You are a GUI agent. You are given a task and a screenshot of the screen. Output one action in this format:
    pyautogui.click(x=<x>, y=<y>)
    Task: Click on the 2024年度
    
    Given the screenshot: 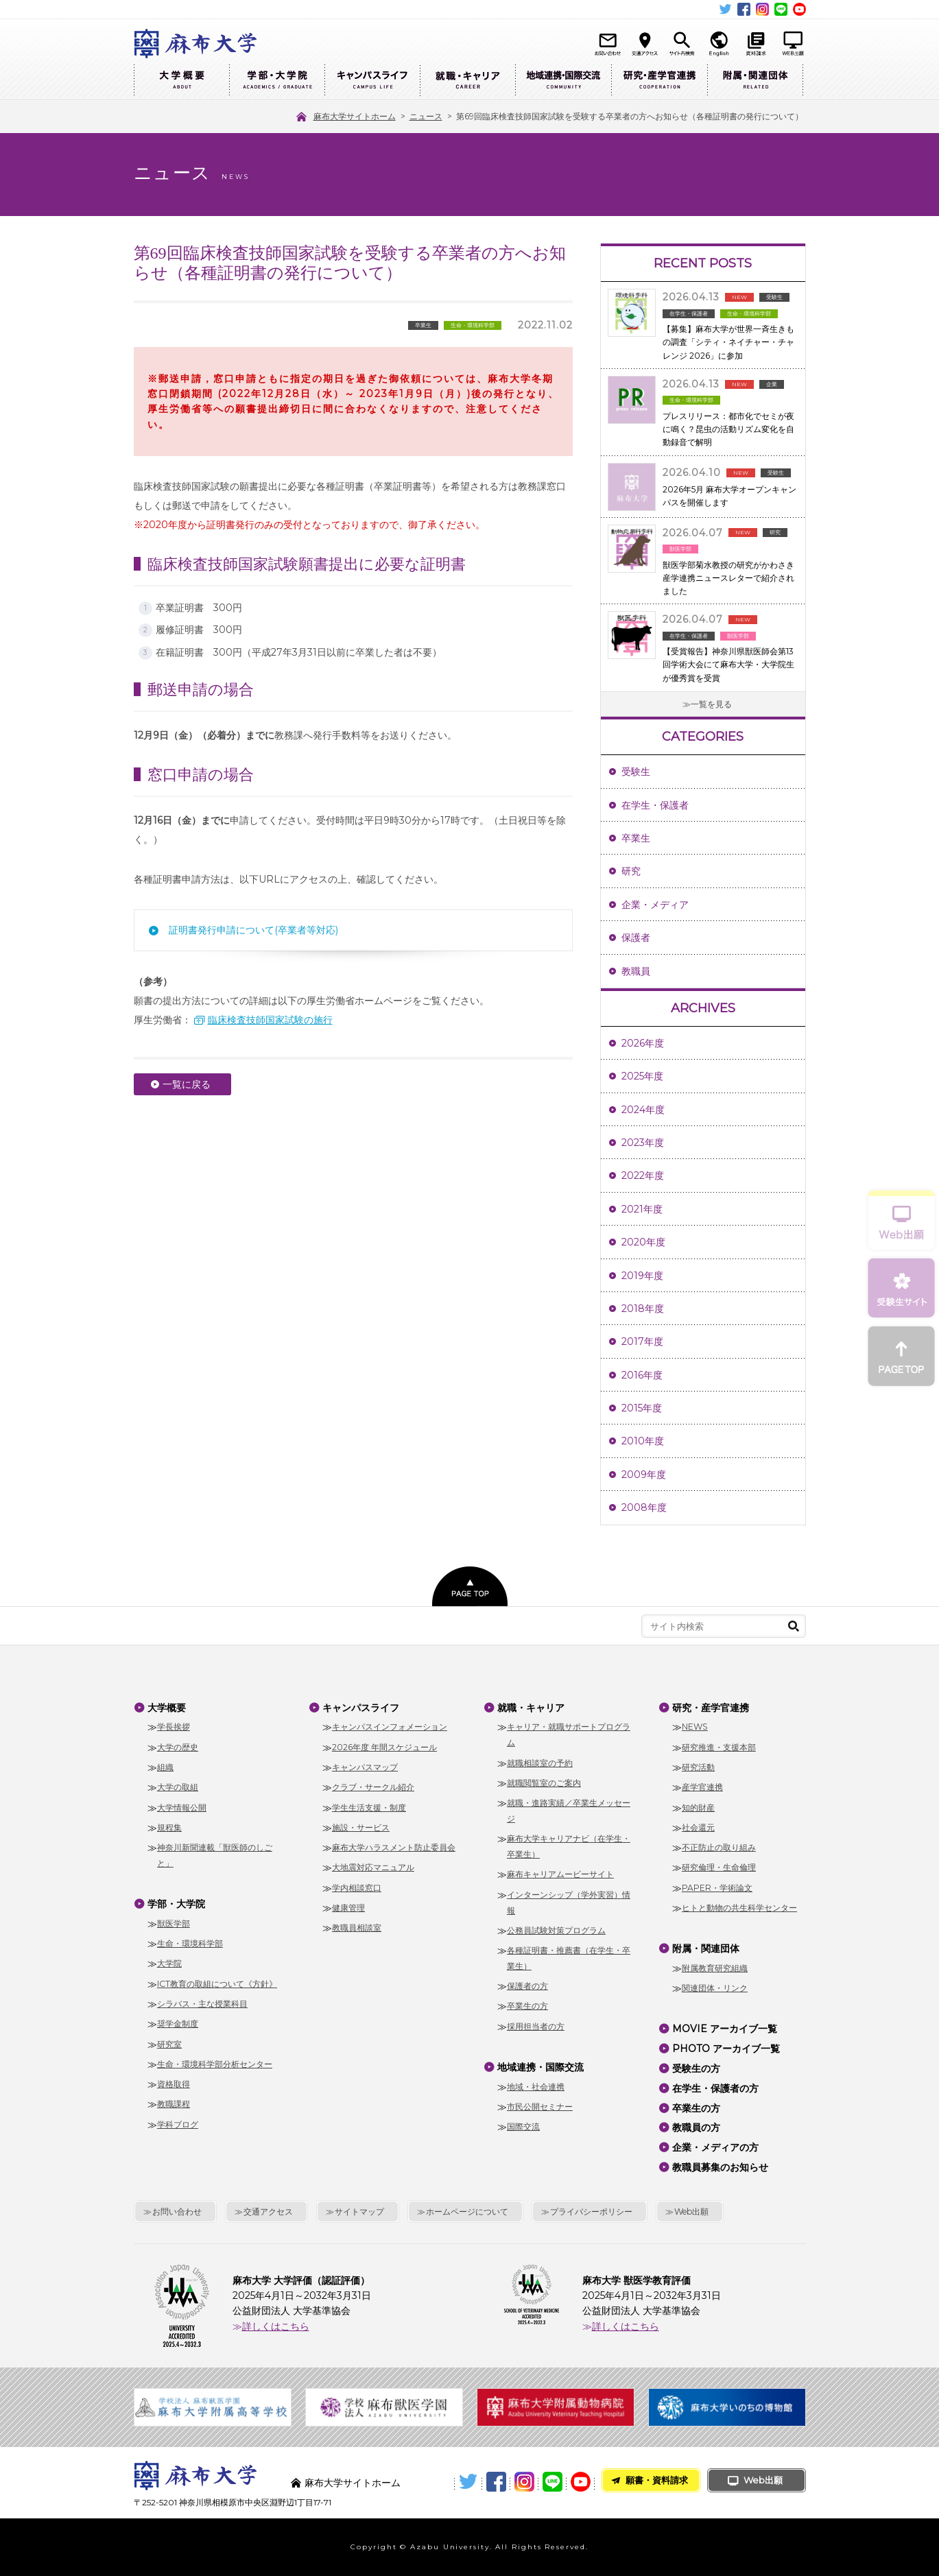 What is the action you would take?
    pyautogui.click(x=643, y=1110)
    